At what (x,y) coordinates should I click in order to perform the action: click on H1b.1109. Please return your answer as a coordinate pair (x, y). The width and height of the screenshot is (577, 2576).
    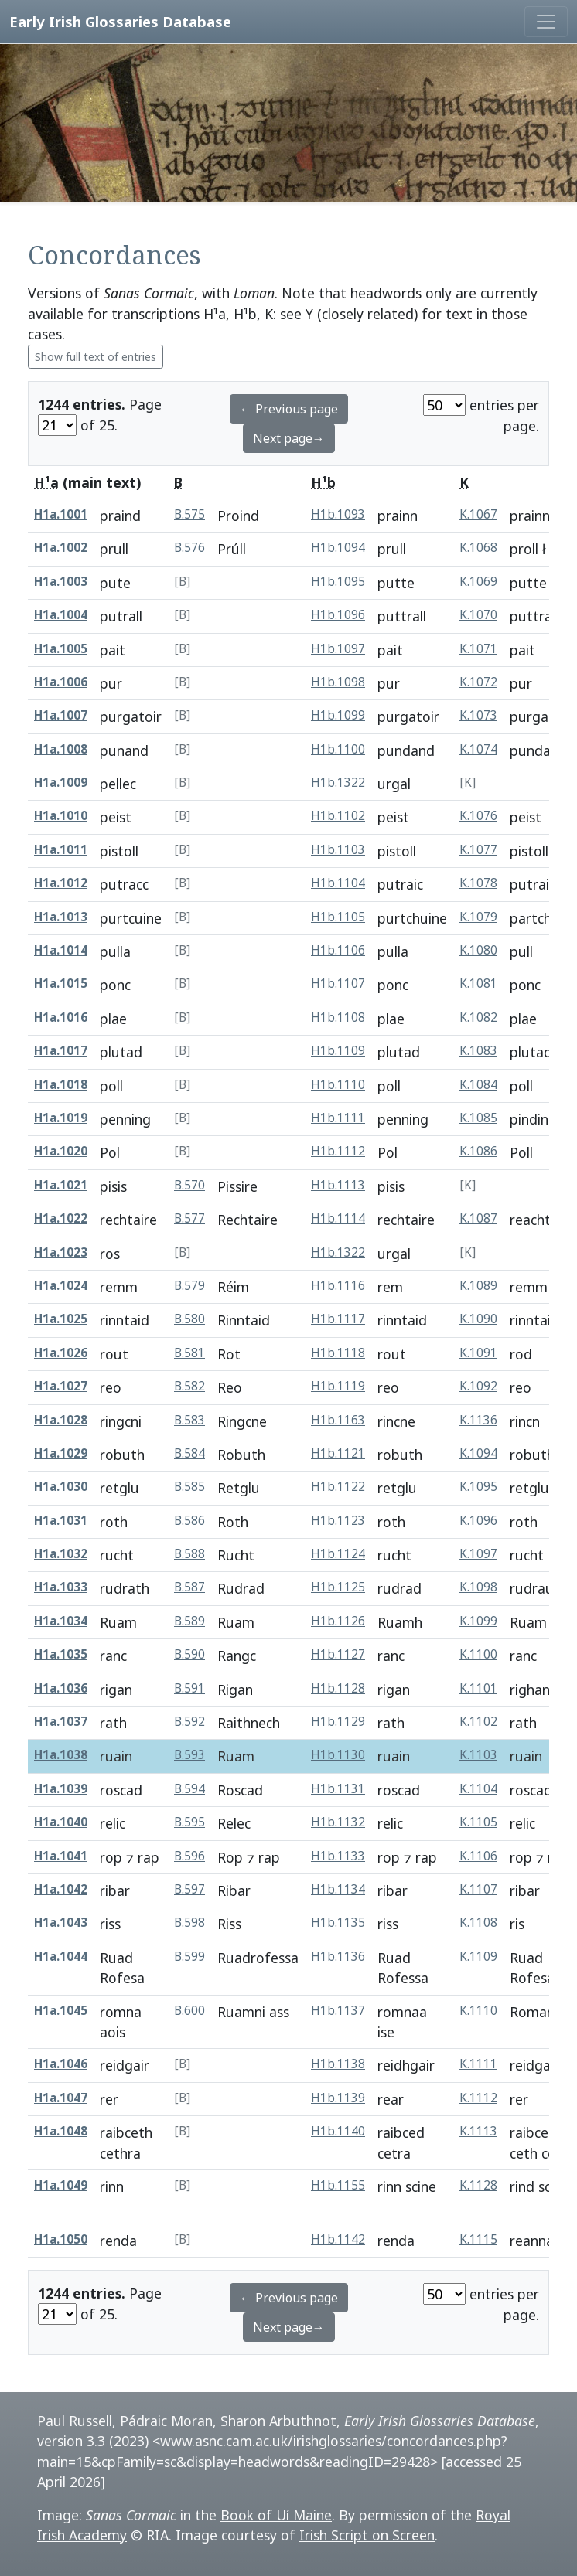
    Looking at the image, I should click on (338, 1051).